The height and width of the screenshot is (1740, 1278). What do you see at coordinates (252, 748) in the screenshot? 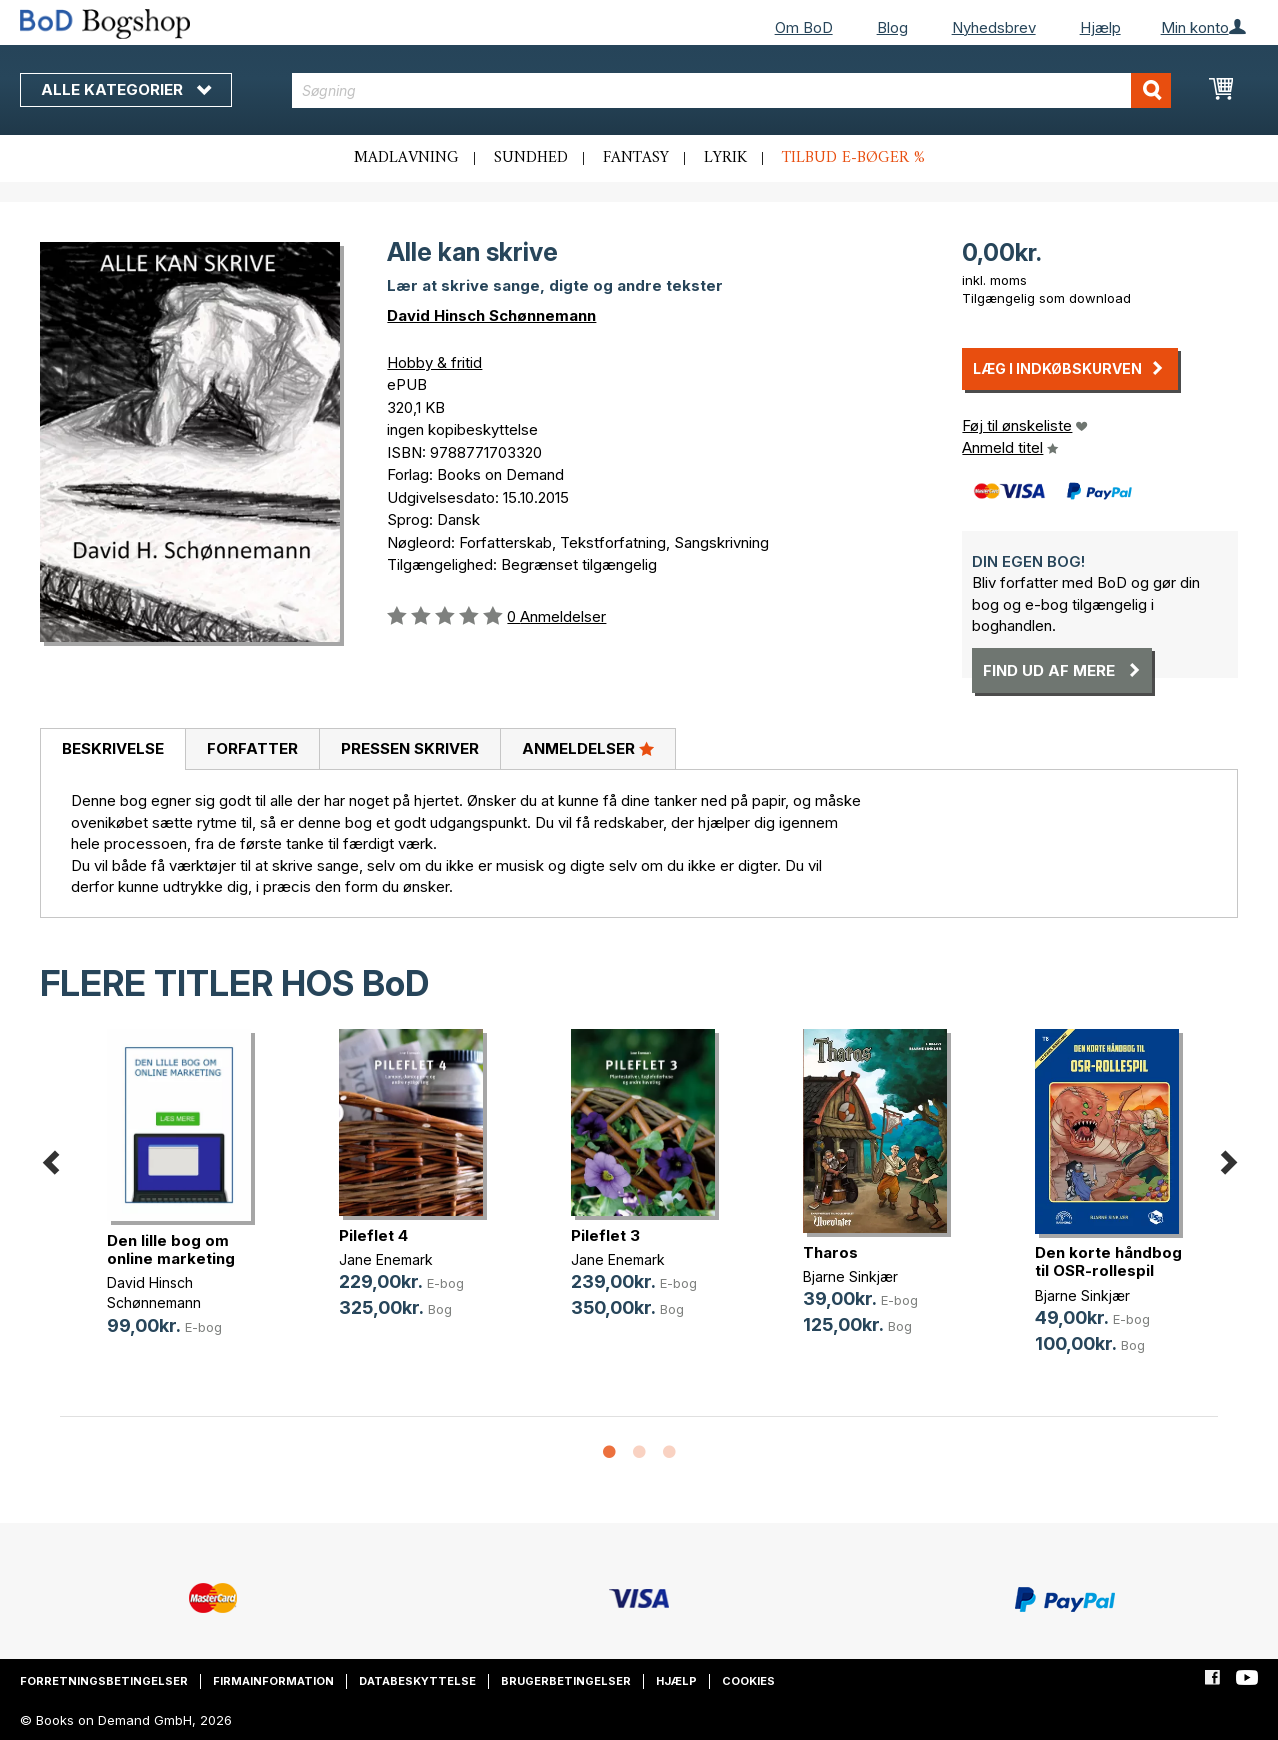
I see `Forfatter` at bounding box center [252, 748].